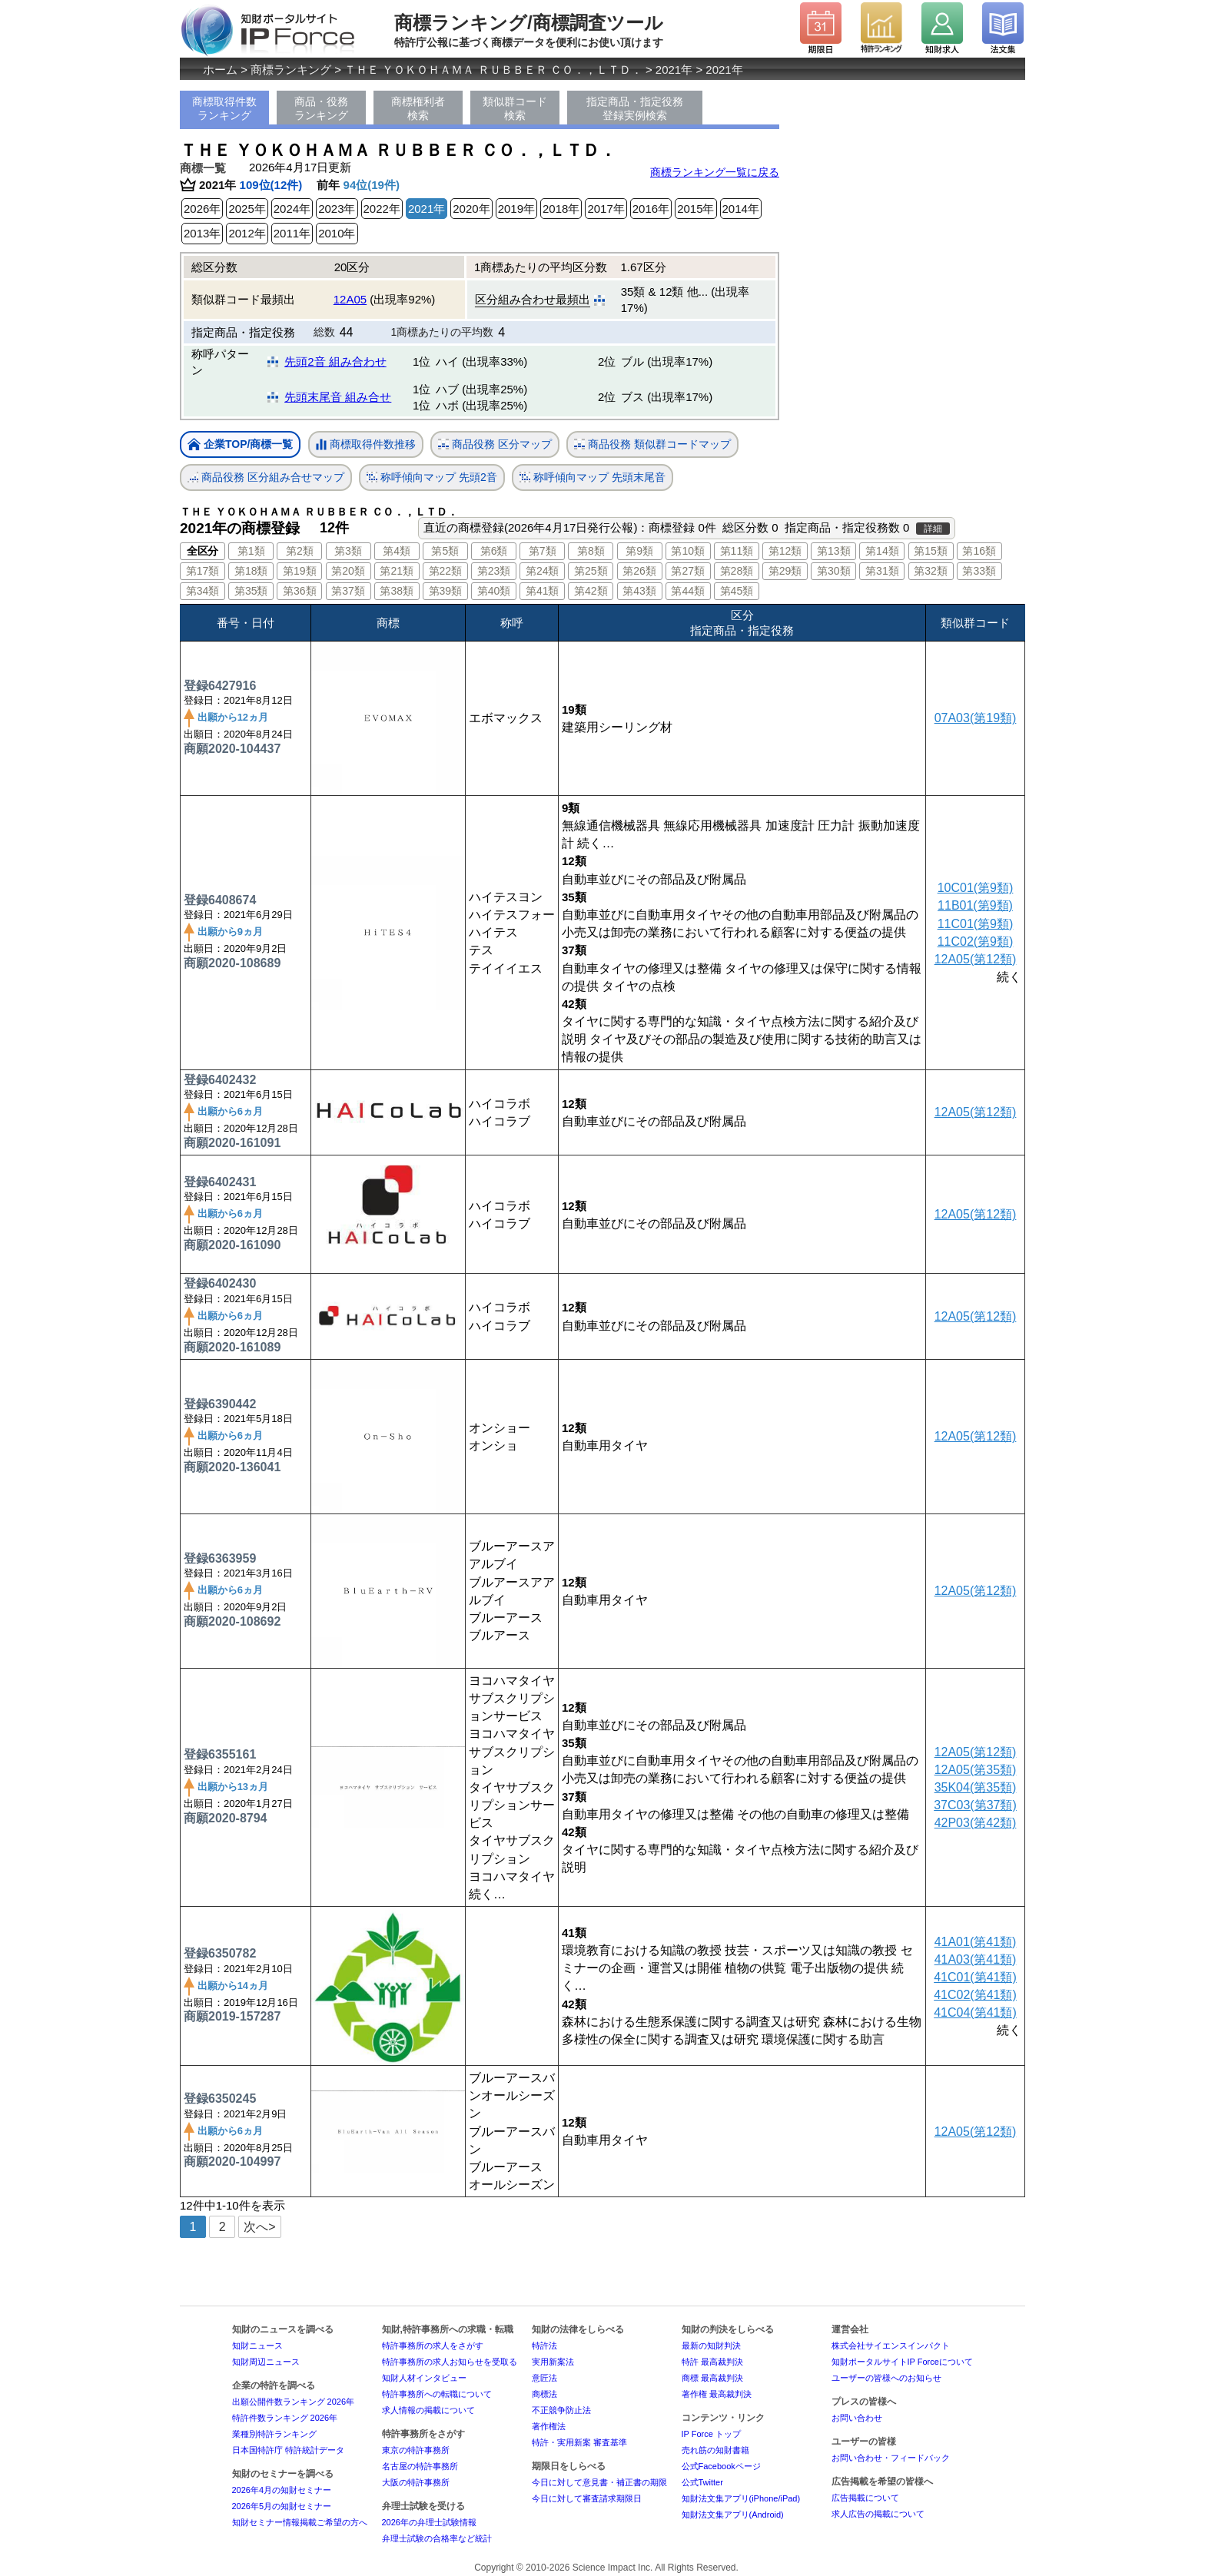  I want to click on 2017年, so click(605, 208).